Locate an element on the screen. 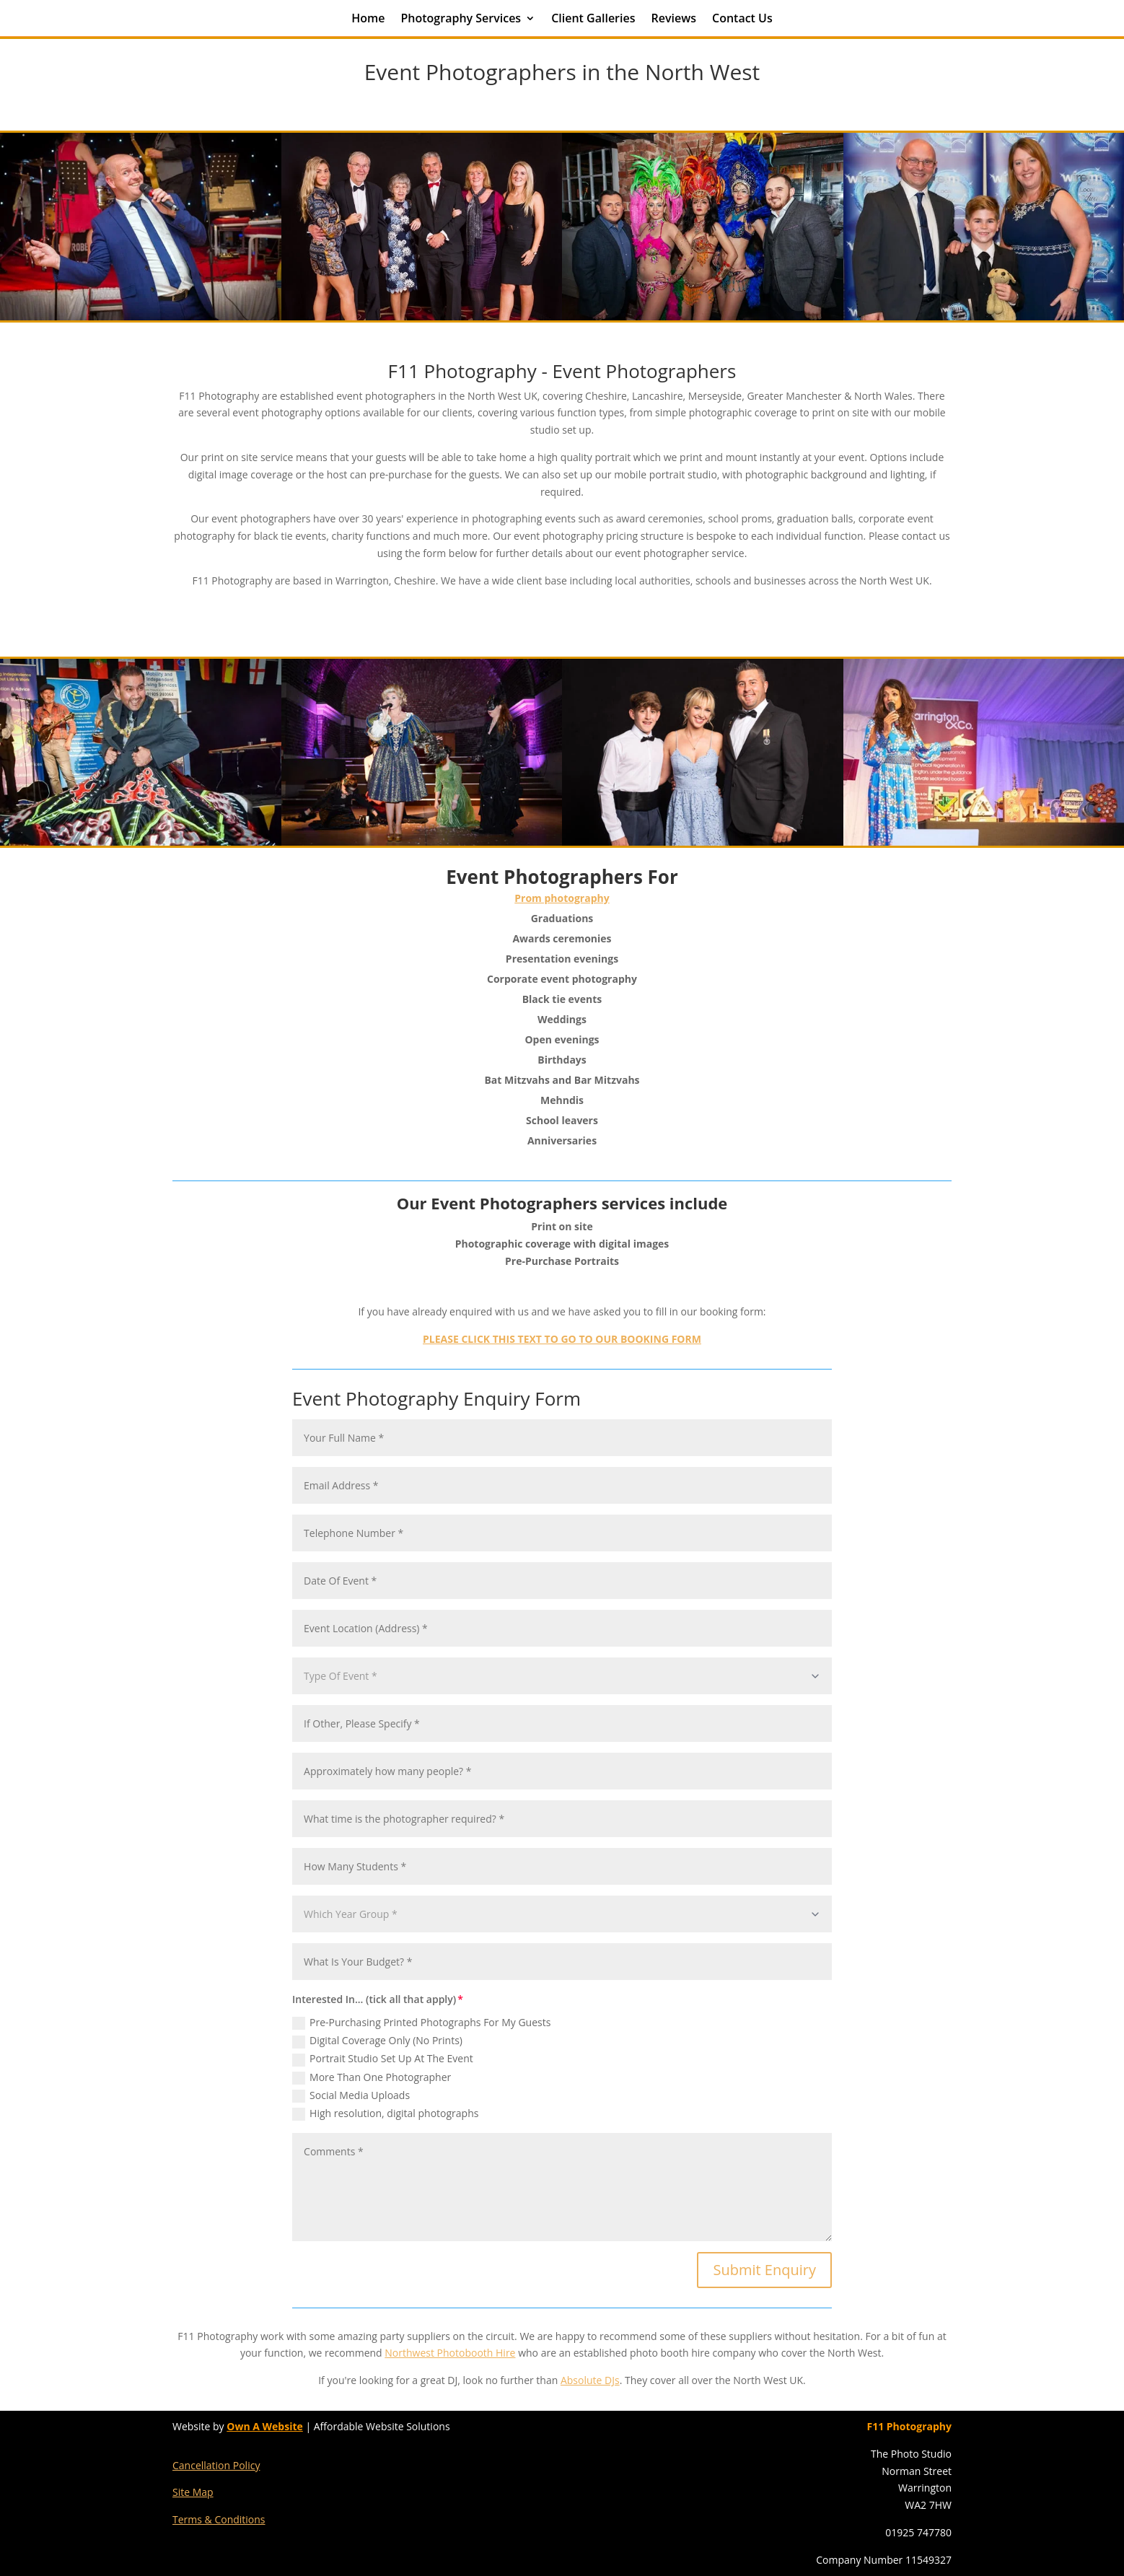  Social Media Uploads is located at coordinates (351, 2095).